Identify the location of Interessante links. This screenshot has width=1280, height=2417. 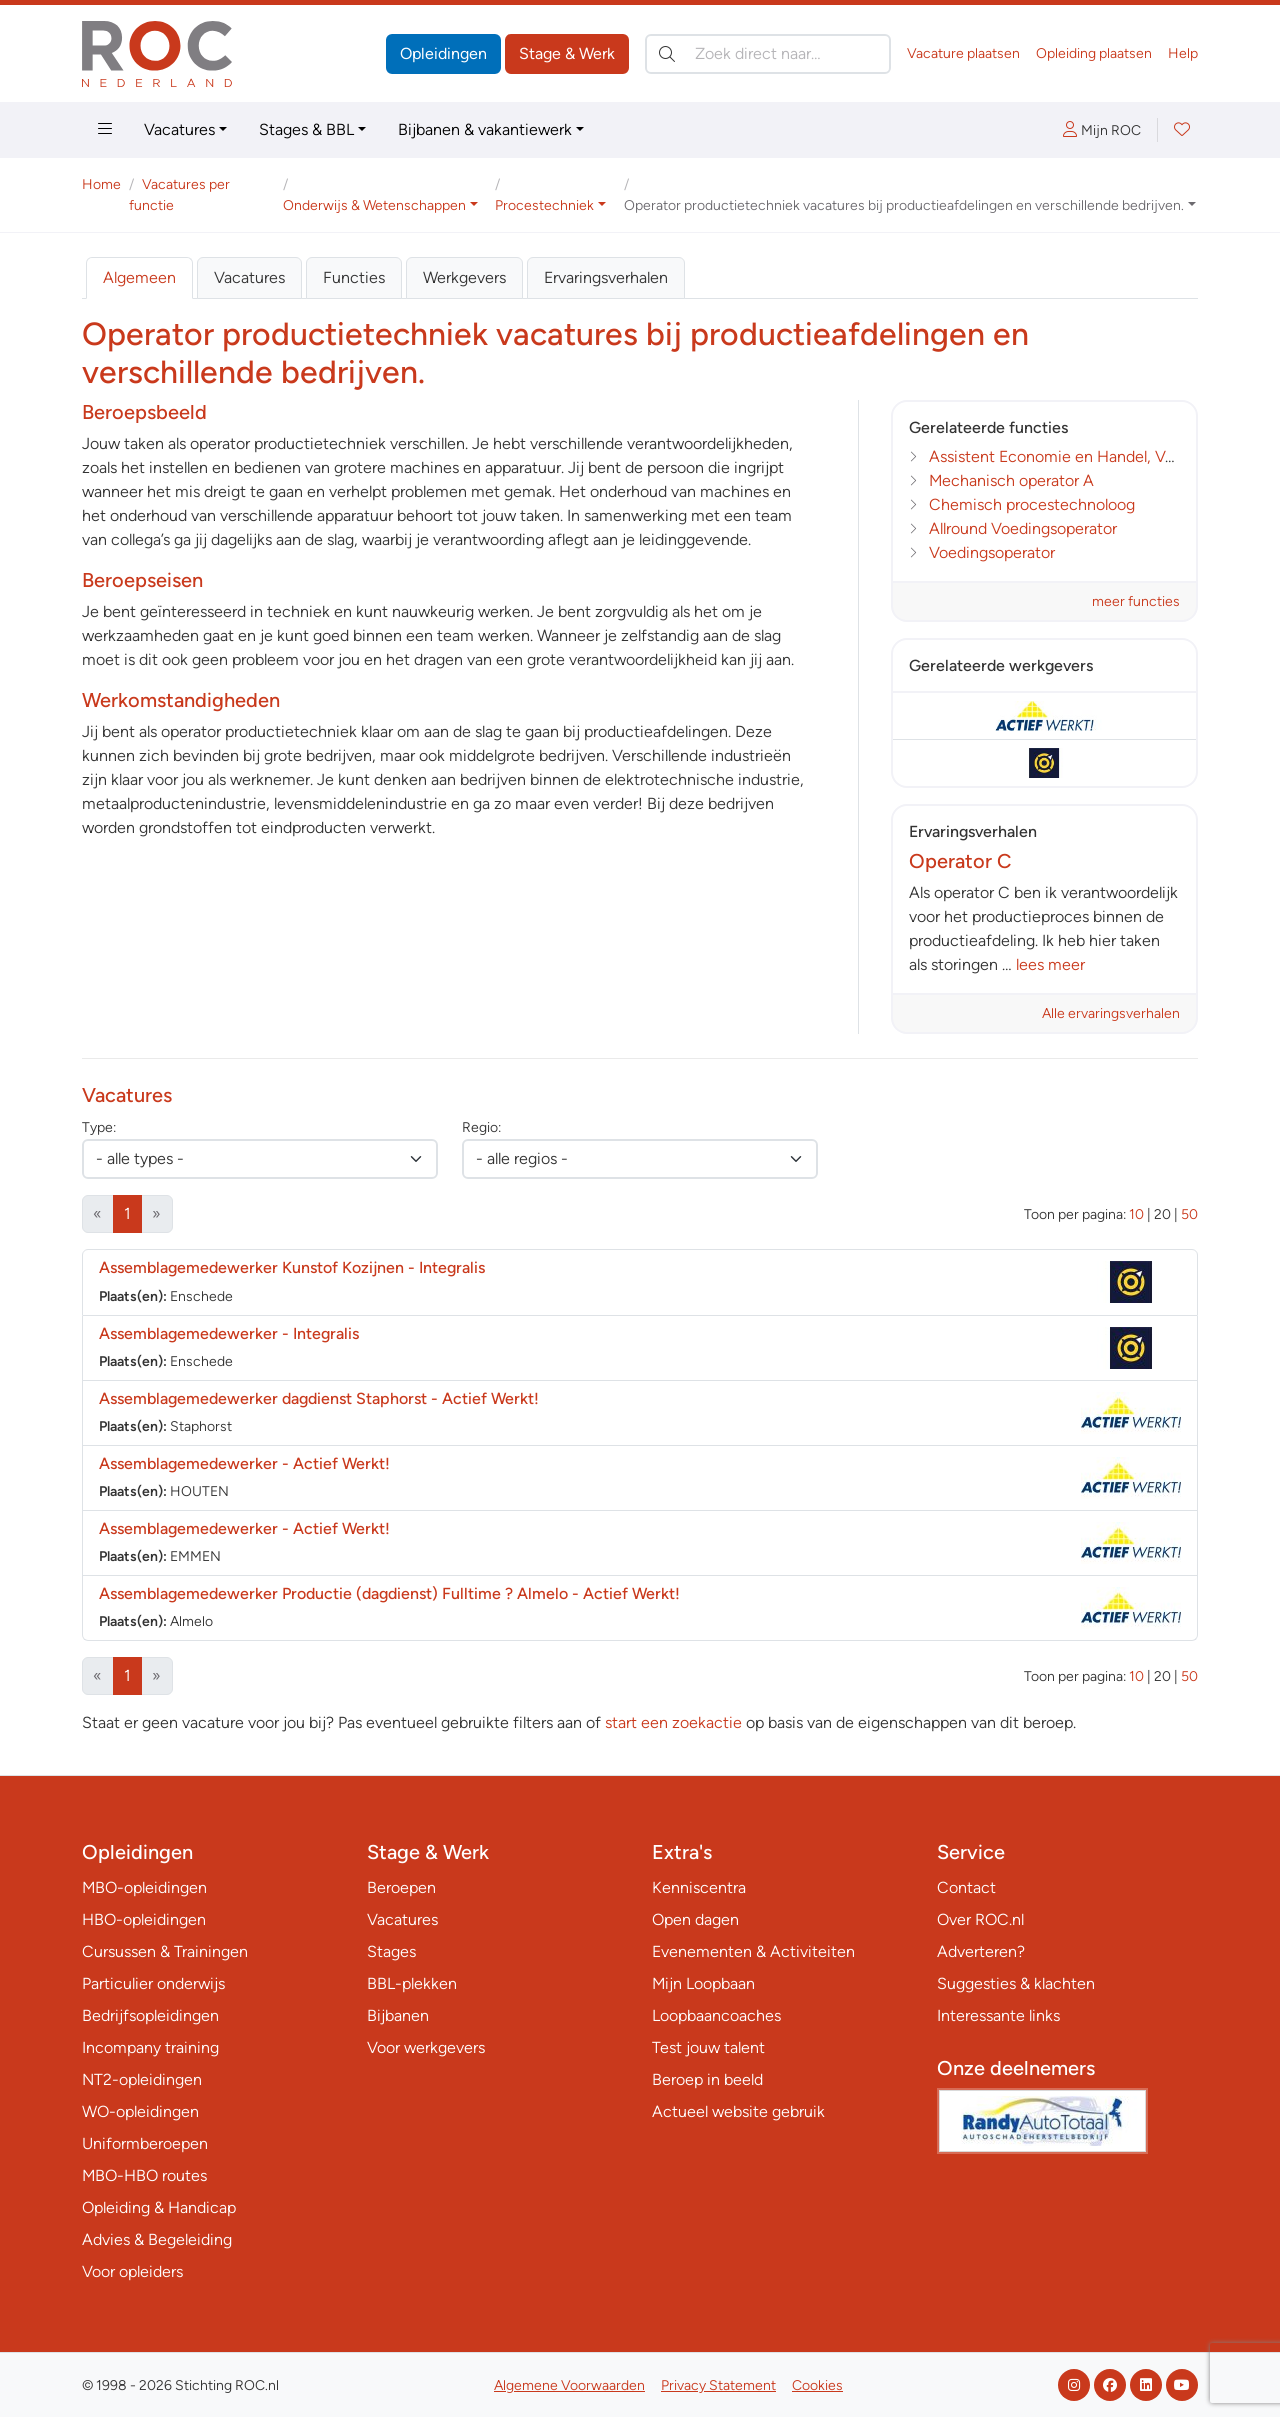
(998, 2015).